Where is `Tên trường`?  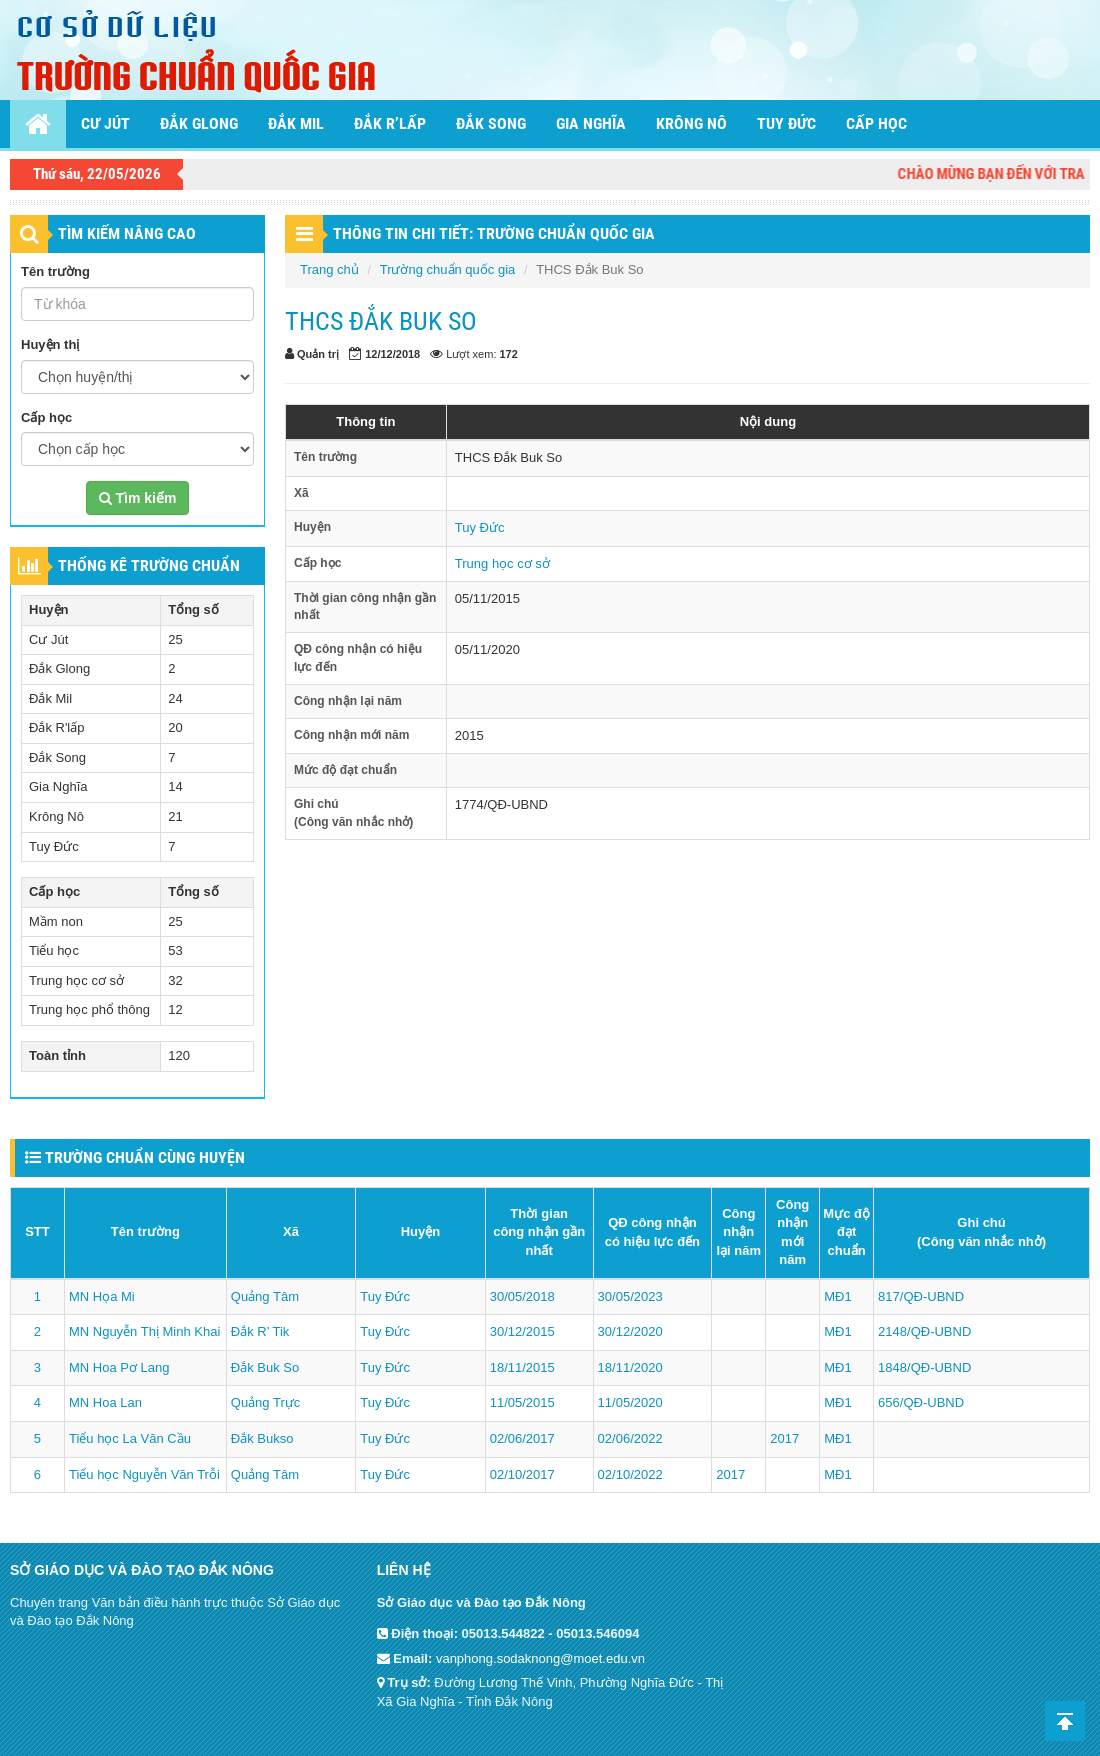
Tên trường is located at coordinates (55, 271).